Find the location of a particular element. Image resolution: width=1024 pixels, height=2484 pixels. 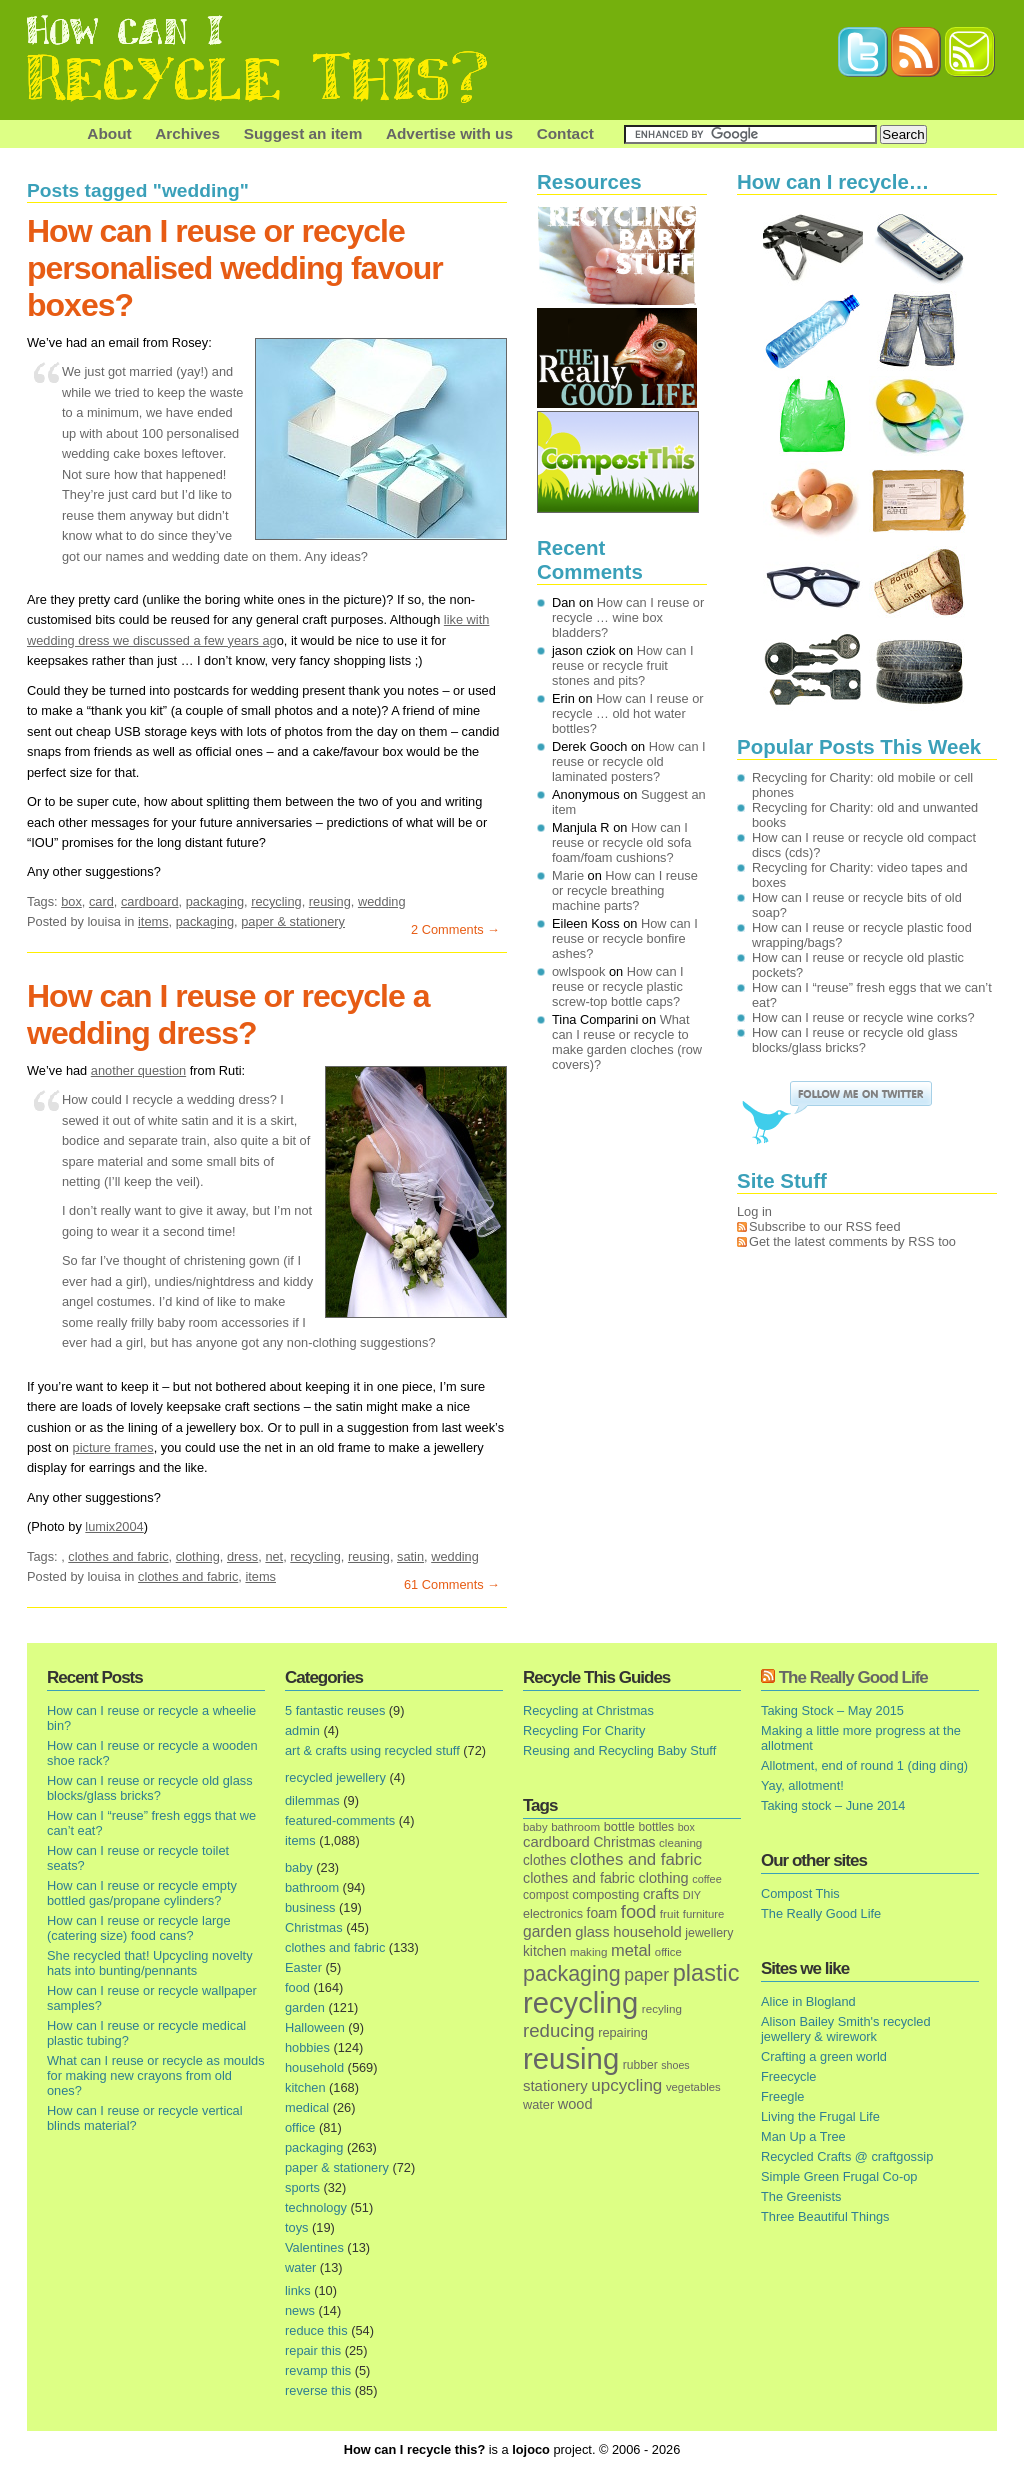

packaging [packaging (162 items)] is located at coordinates (572, 1974).